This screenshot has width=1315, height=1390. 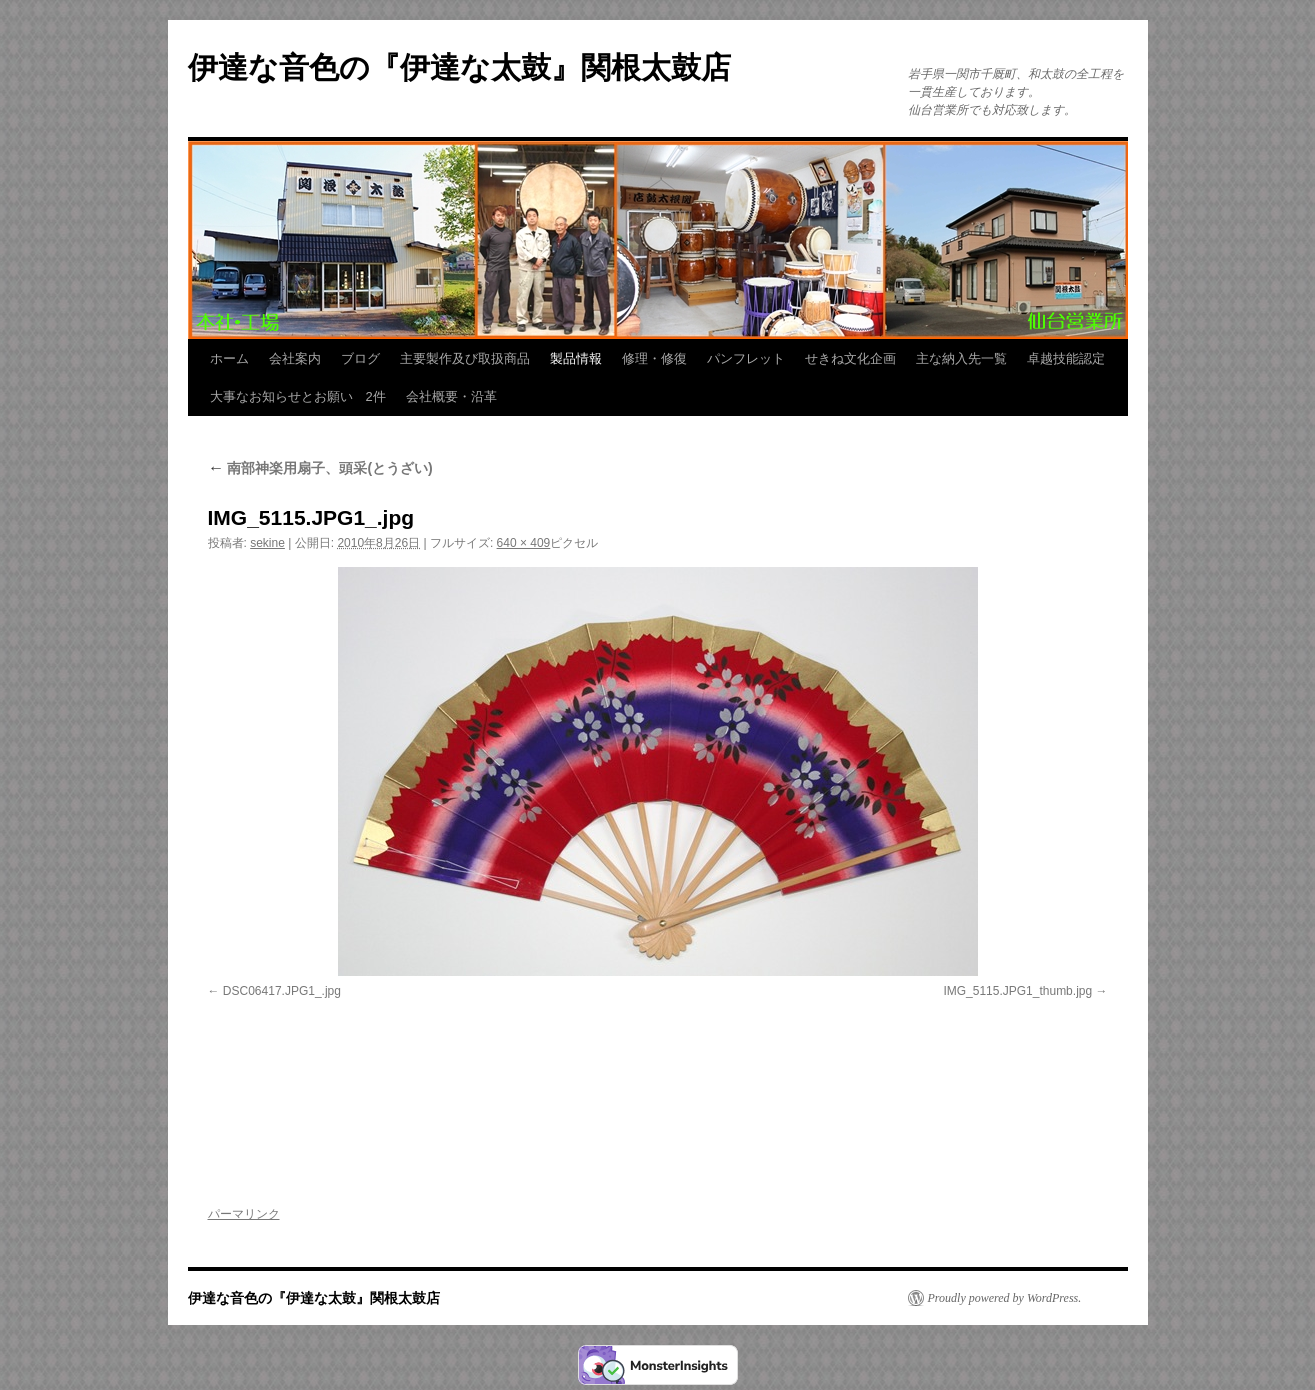 What do you see at coordinates (451, 396) in the screenshot?
I see `会社概要・沿革` at bounding box center [451, 396].